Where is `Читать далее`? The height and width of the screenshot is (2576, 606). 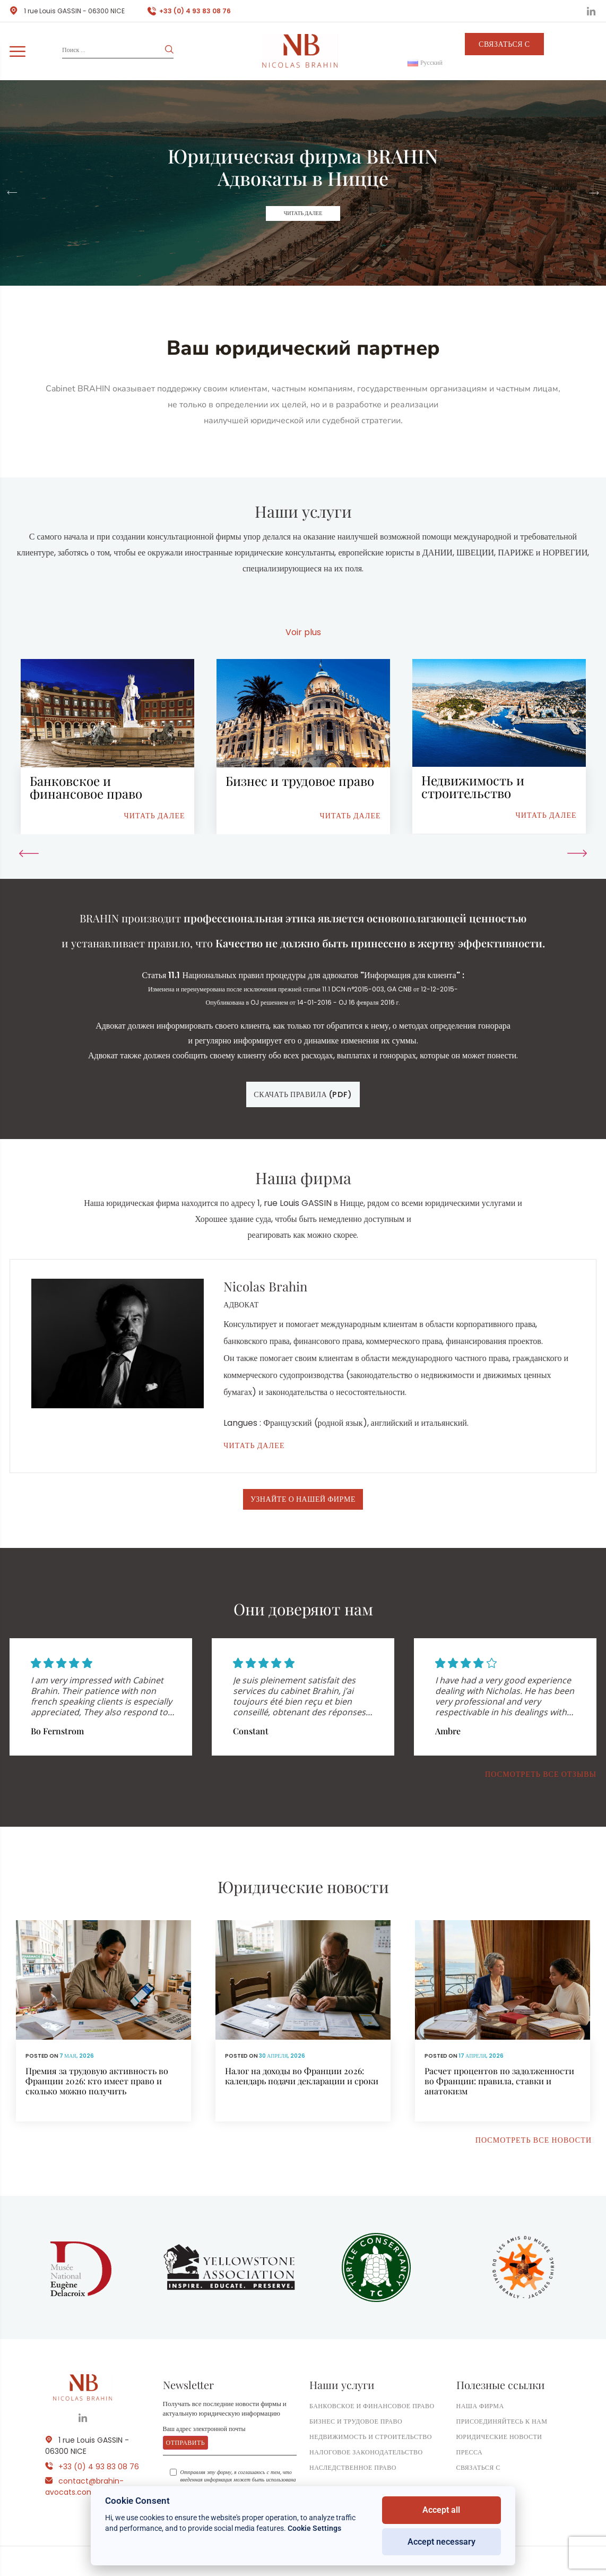
Читать далее is located at coordinates (303, 213).